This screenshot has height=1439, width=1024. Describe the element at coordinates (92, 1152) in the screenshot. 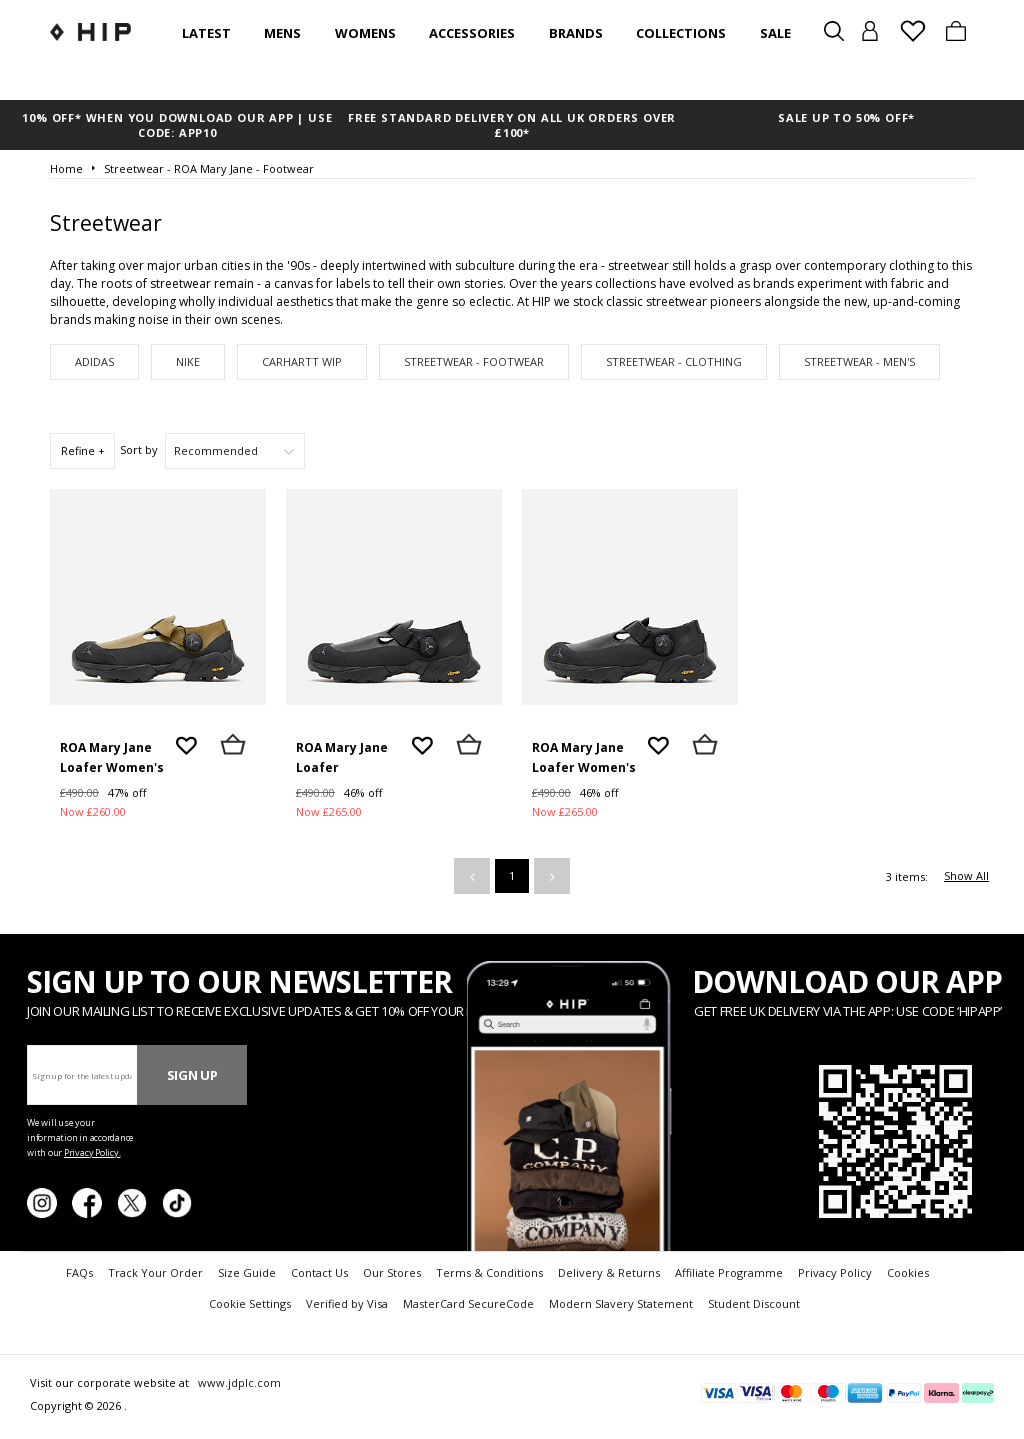

I see `Privacy Policy.` at that location.